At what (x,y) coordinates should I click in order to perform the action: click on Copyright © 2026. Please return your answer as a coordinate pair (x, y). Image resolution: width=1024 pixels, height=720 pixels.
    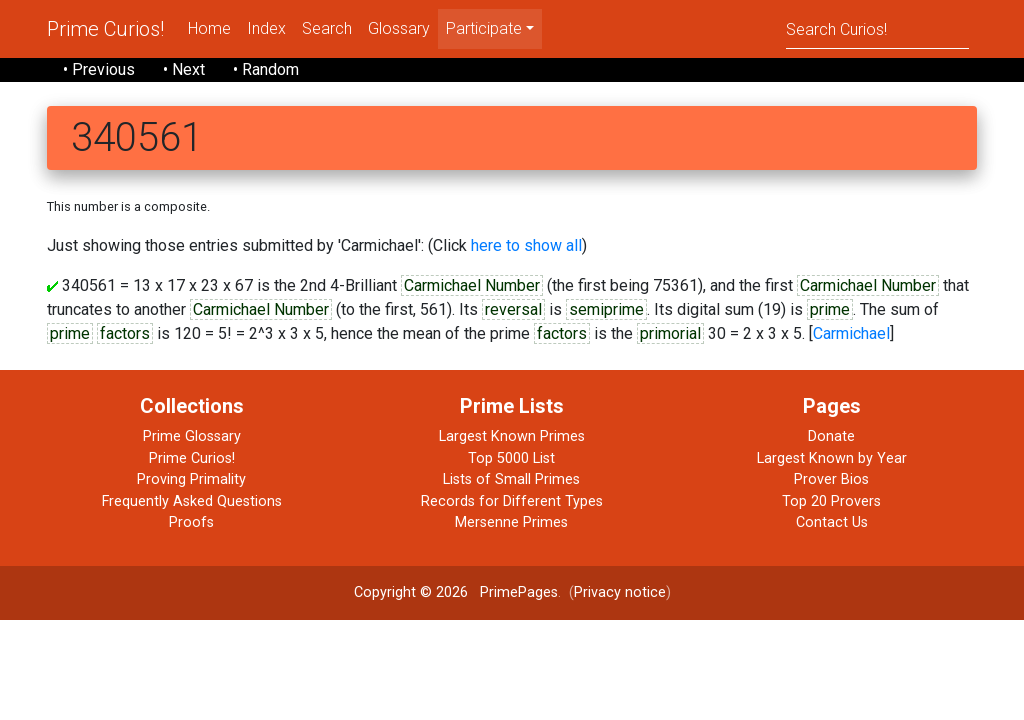
    Looking at the image, I should click on (411, 592).